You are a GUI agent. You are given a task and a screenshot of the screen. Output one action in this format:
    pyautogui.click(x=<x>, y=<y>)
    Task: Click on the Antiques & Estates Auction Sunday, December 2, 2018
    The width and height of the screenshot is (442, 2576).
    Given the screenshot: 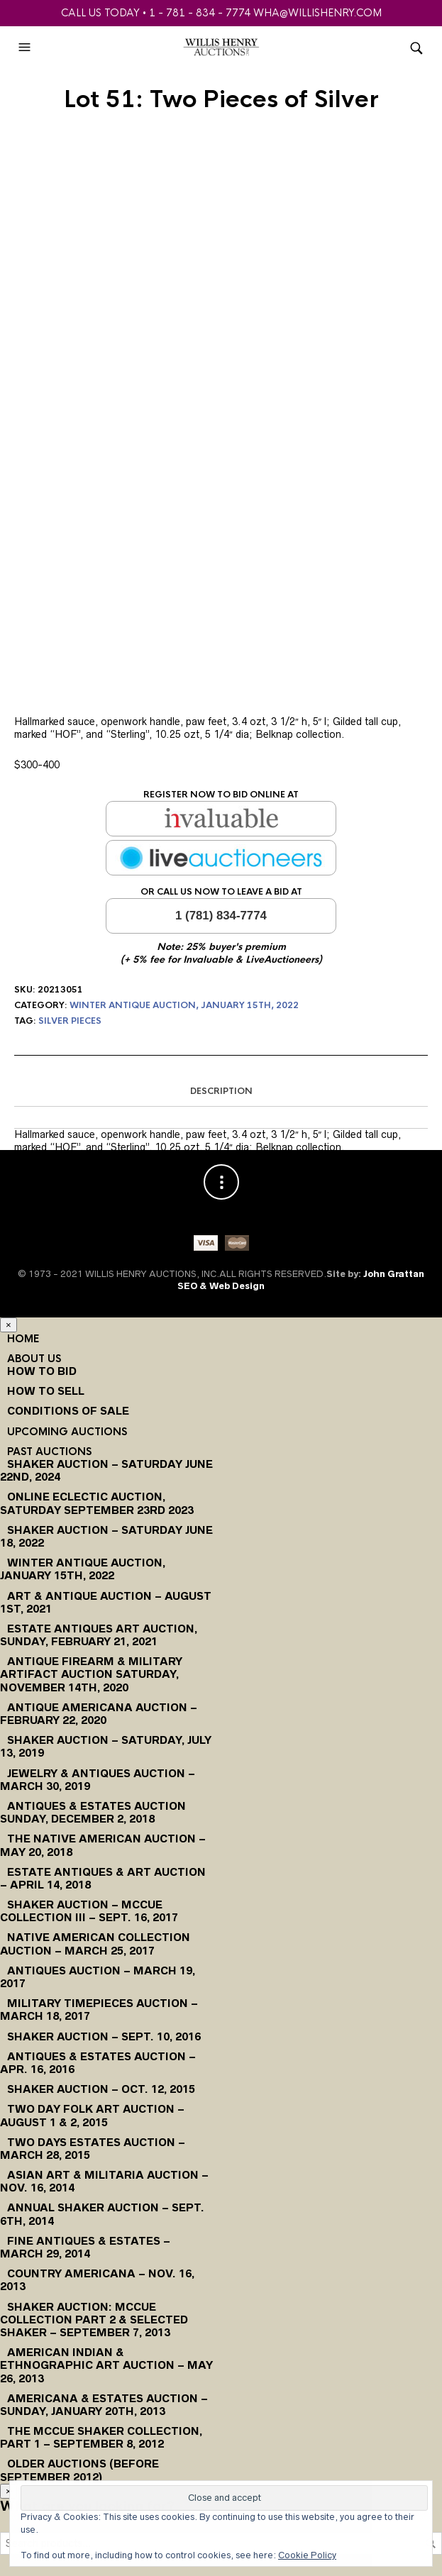 What is the action you would take?
    pyautogui.click(x=93, y=1812)
    